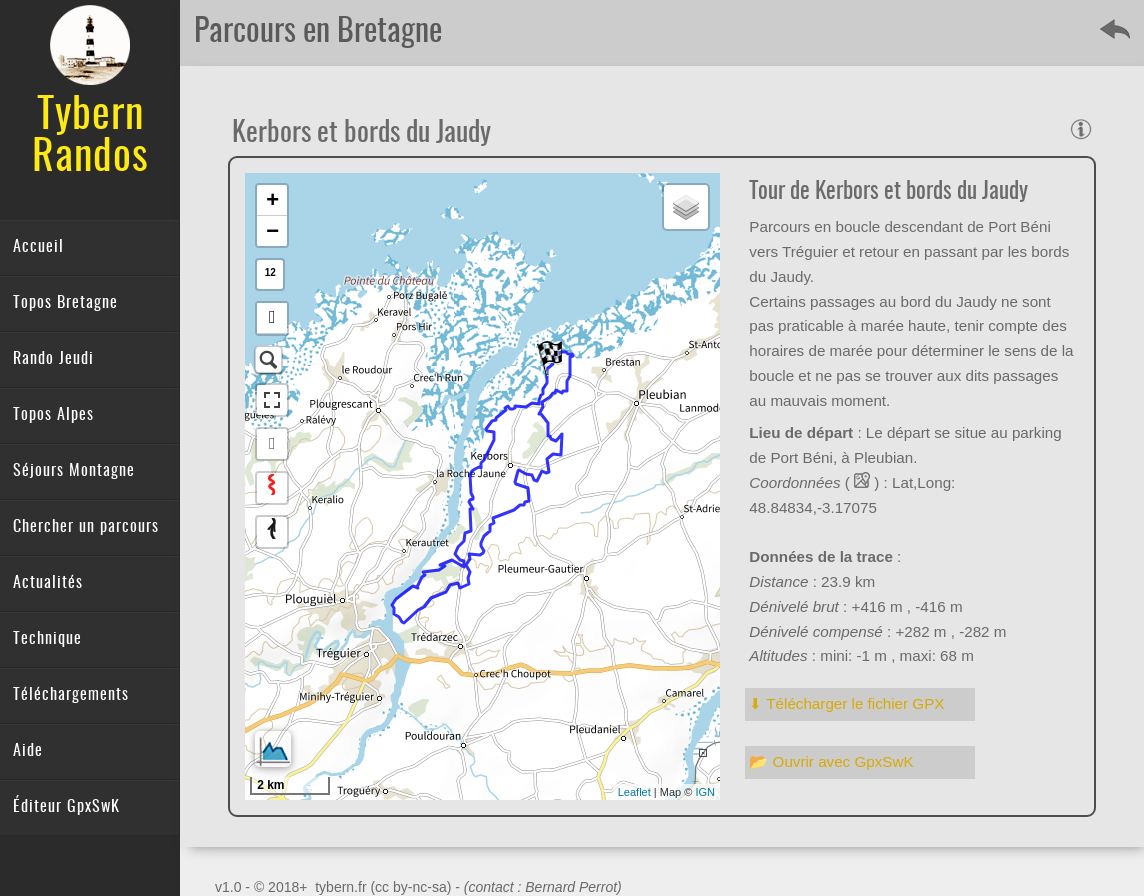 Image resolution: width=1144 pixels, height=896 pixels. I want to click on Éditeur GpxSwK, so click(66, 807).